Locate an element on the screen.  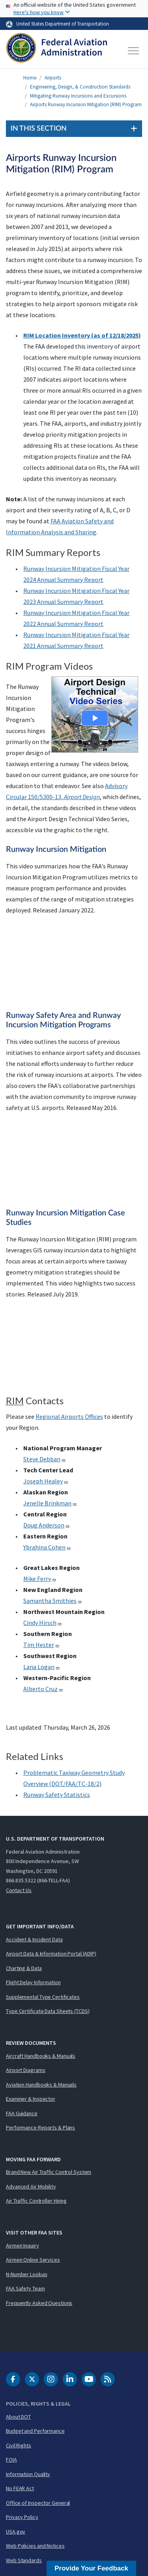
Air Traffic Controller Hiring is located at coordinates (36, 2200).